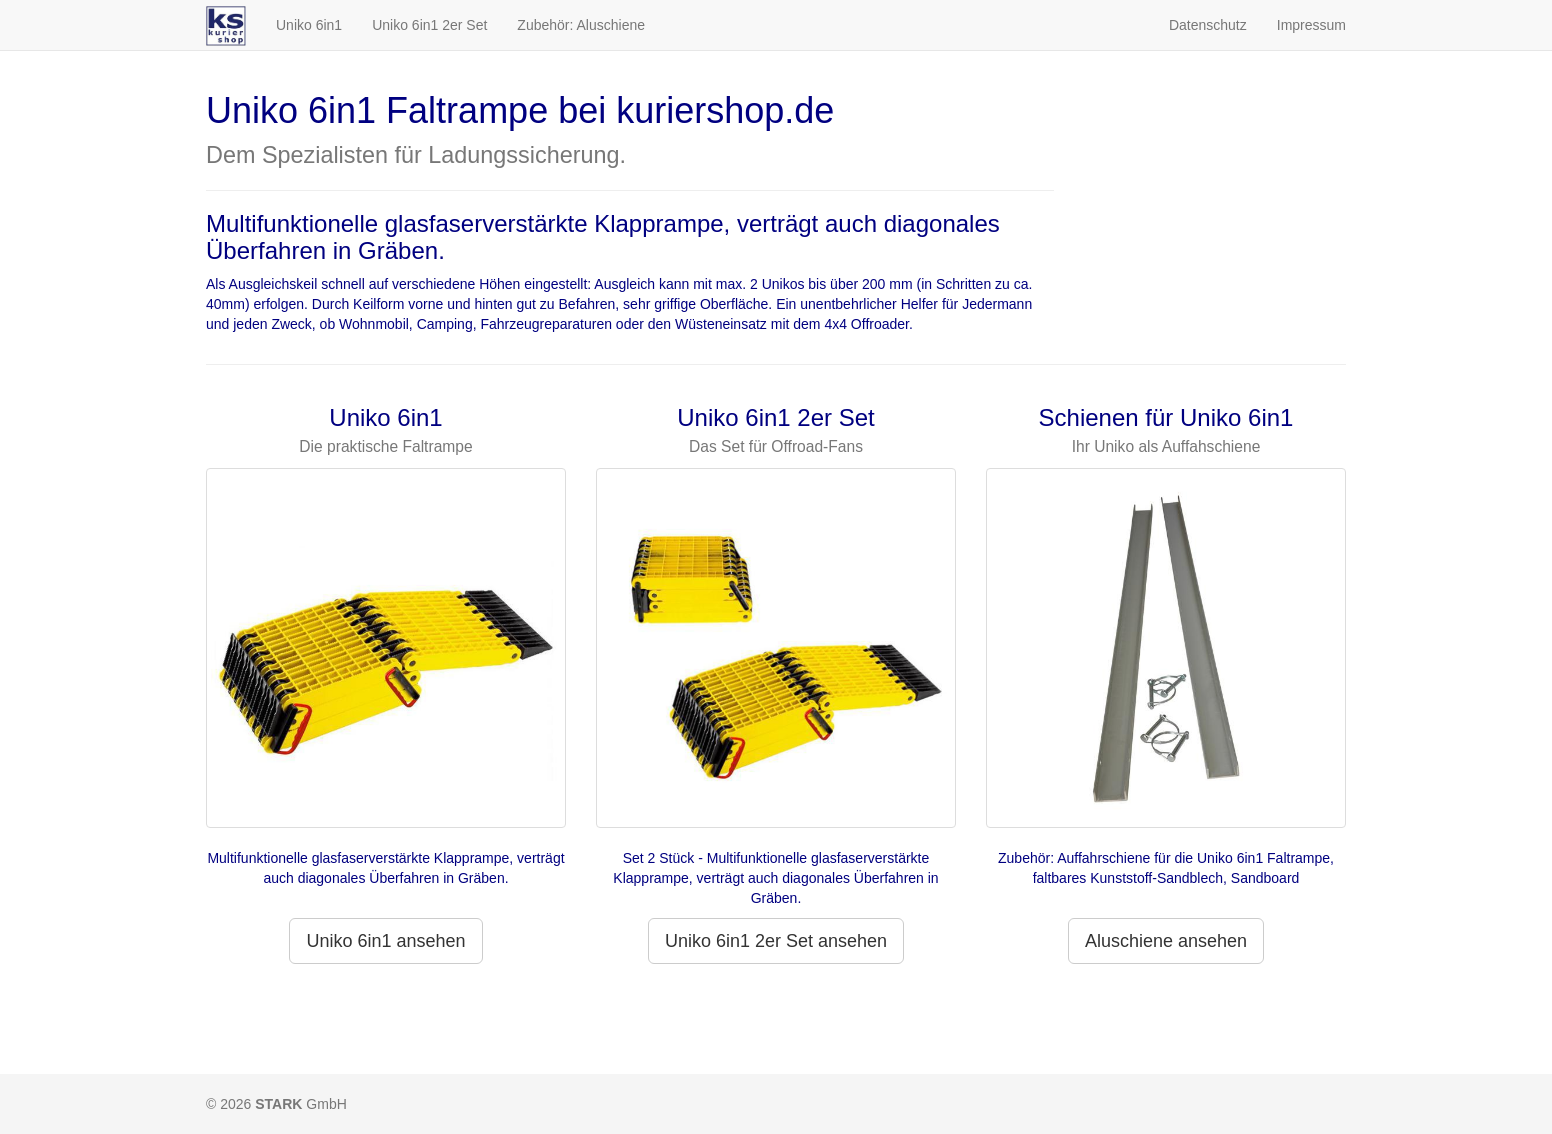 This screenshot has height=1134, width=1552. I want to click on Uniko 6in1, so click(309, 25).